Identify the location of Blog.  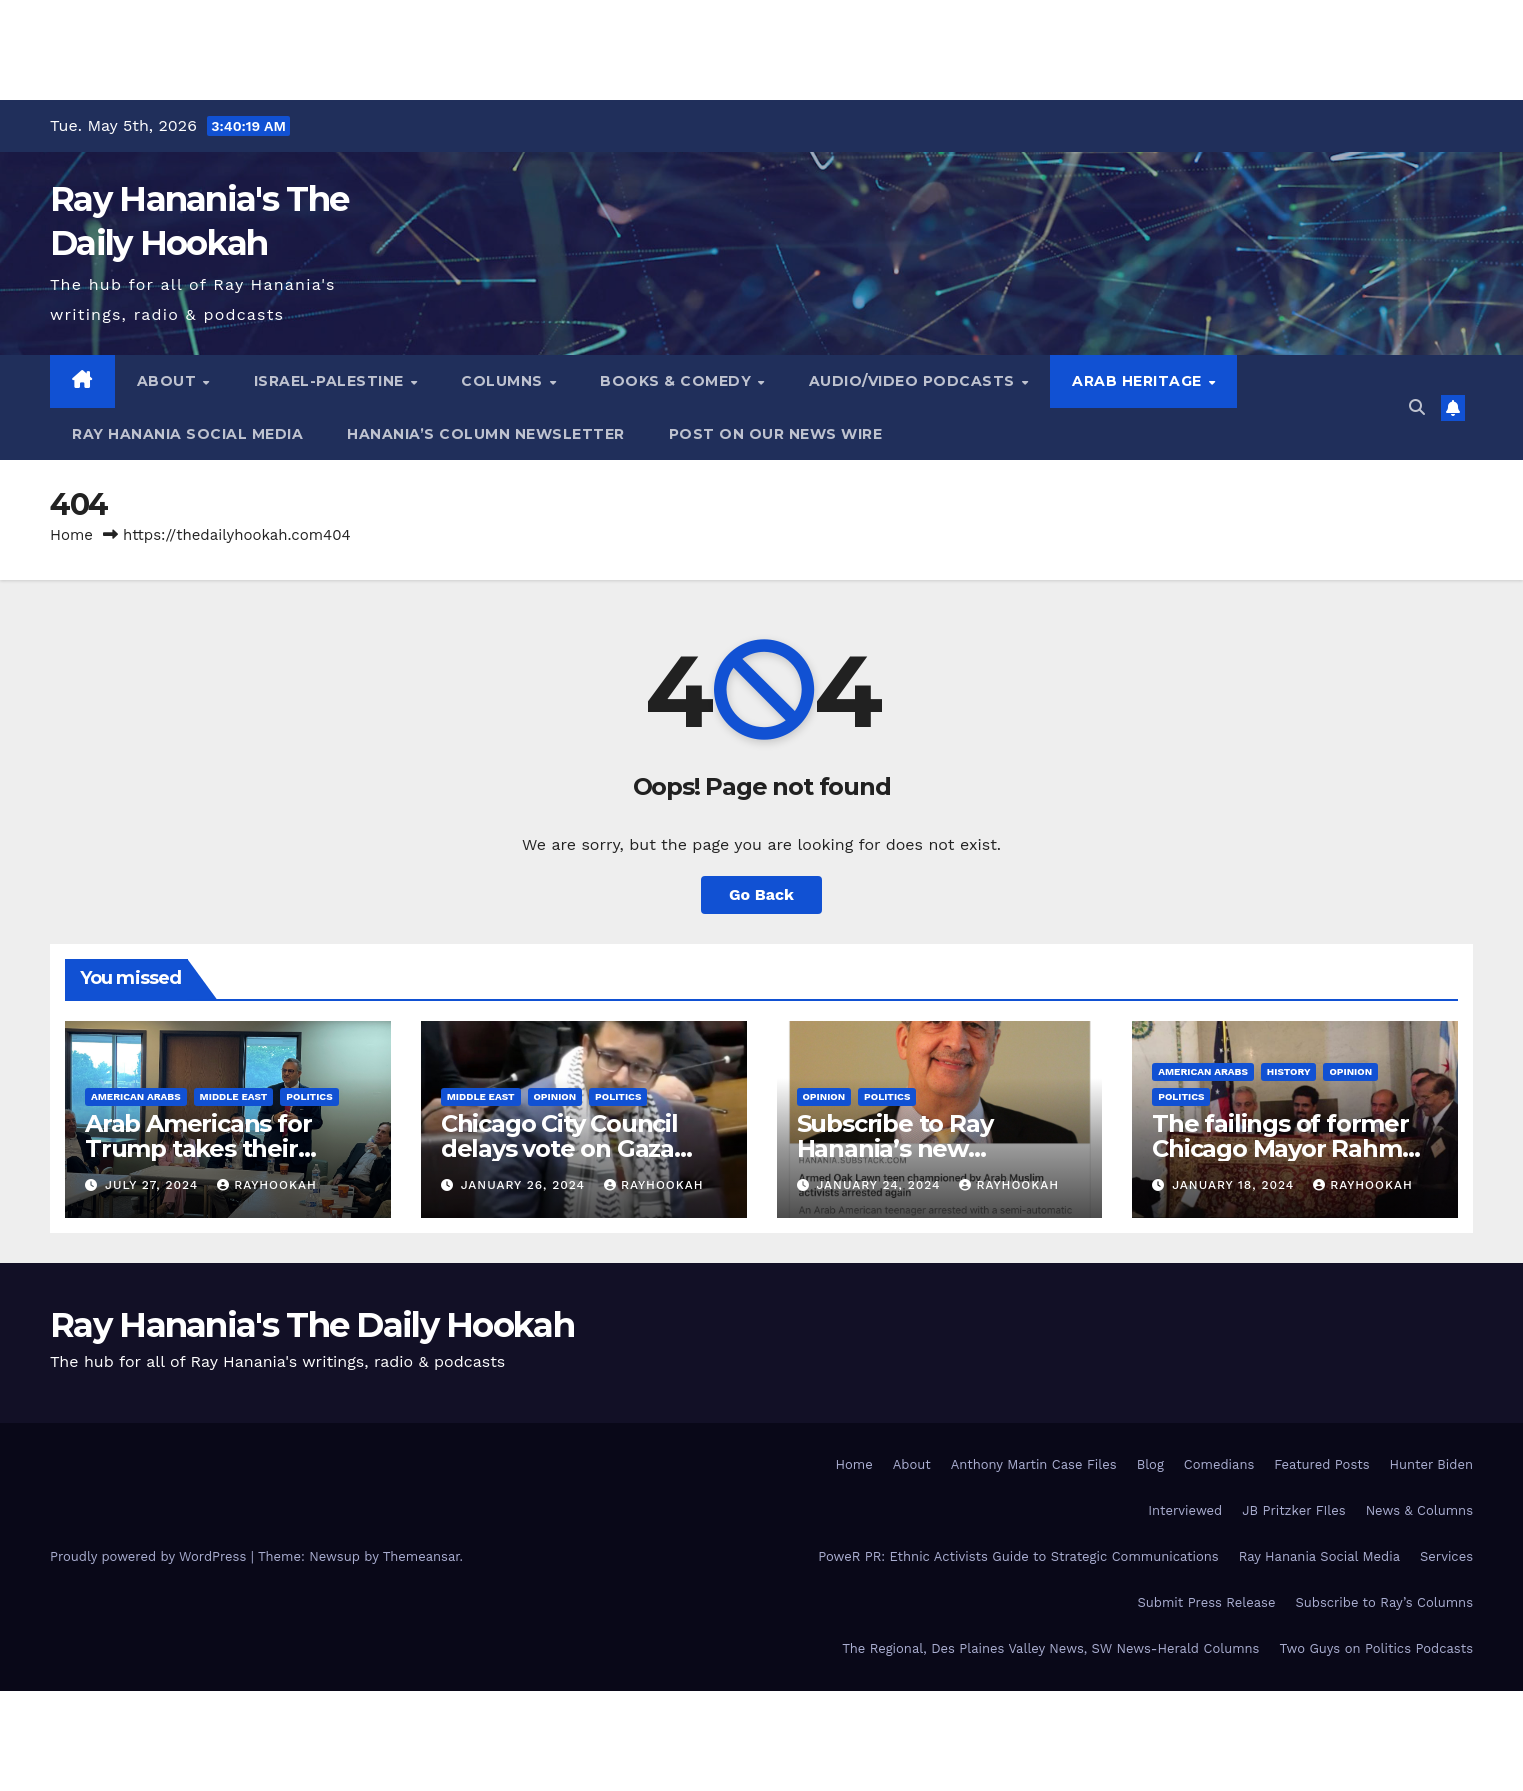
(1150, 1464).